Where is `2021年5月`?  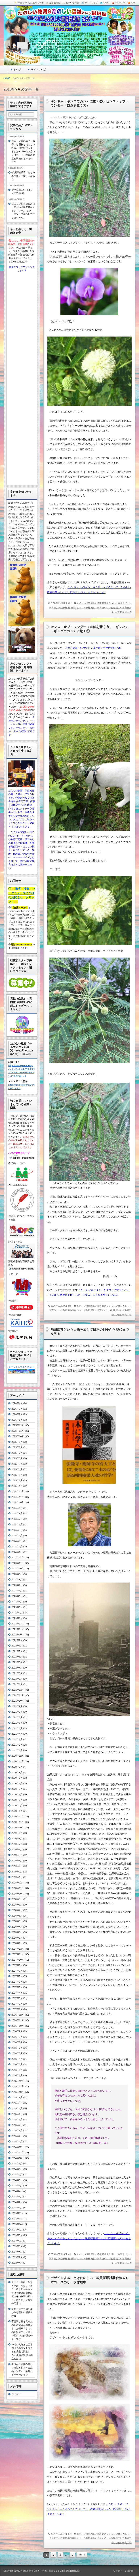
2021年5月 is located at coordinates (17, 1728).